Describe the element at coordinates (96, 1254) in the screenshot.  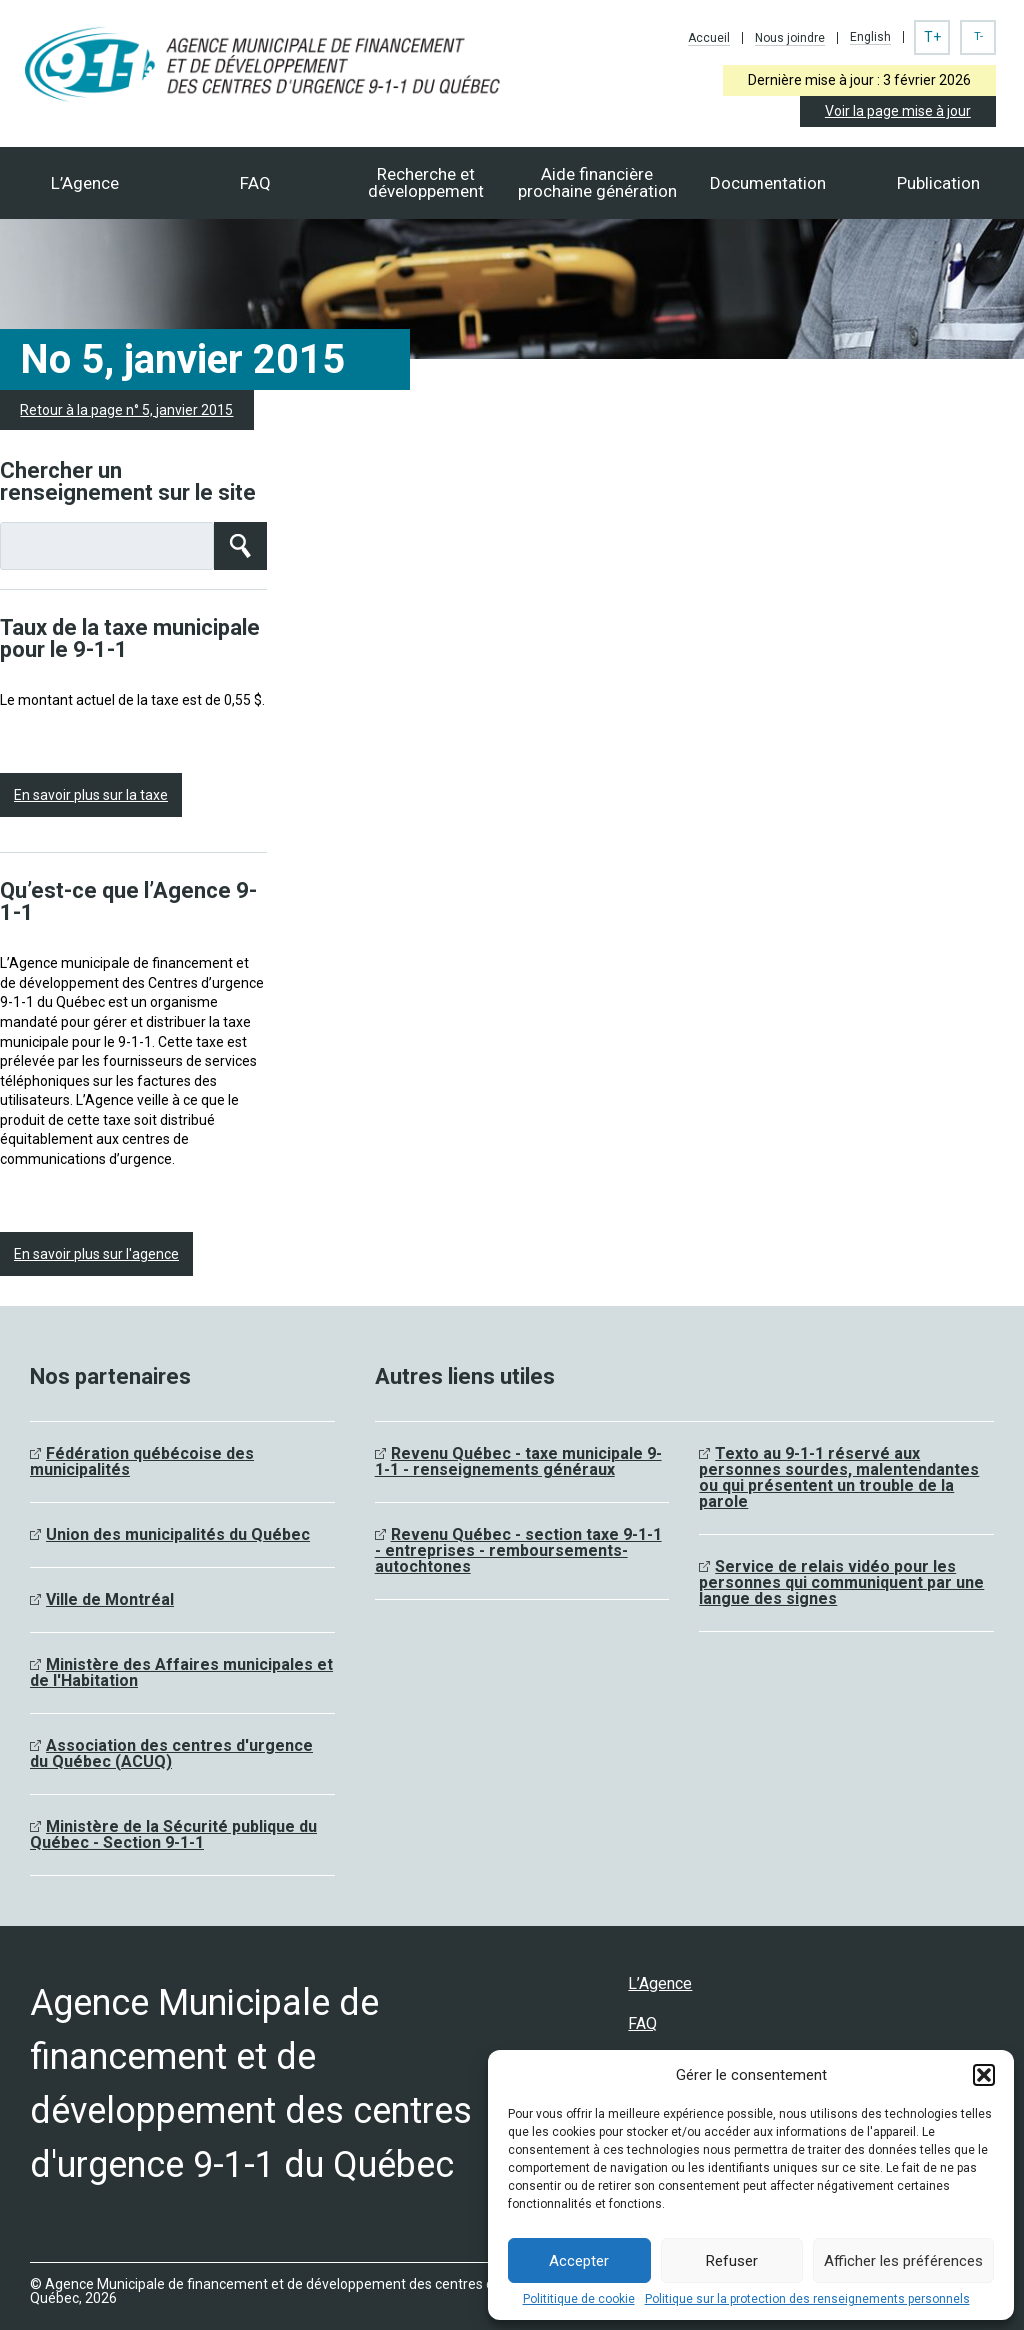
I see `En savoir plus sur l'agence` at that location.